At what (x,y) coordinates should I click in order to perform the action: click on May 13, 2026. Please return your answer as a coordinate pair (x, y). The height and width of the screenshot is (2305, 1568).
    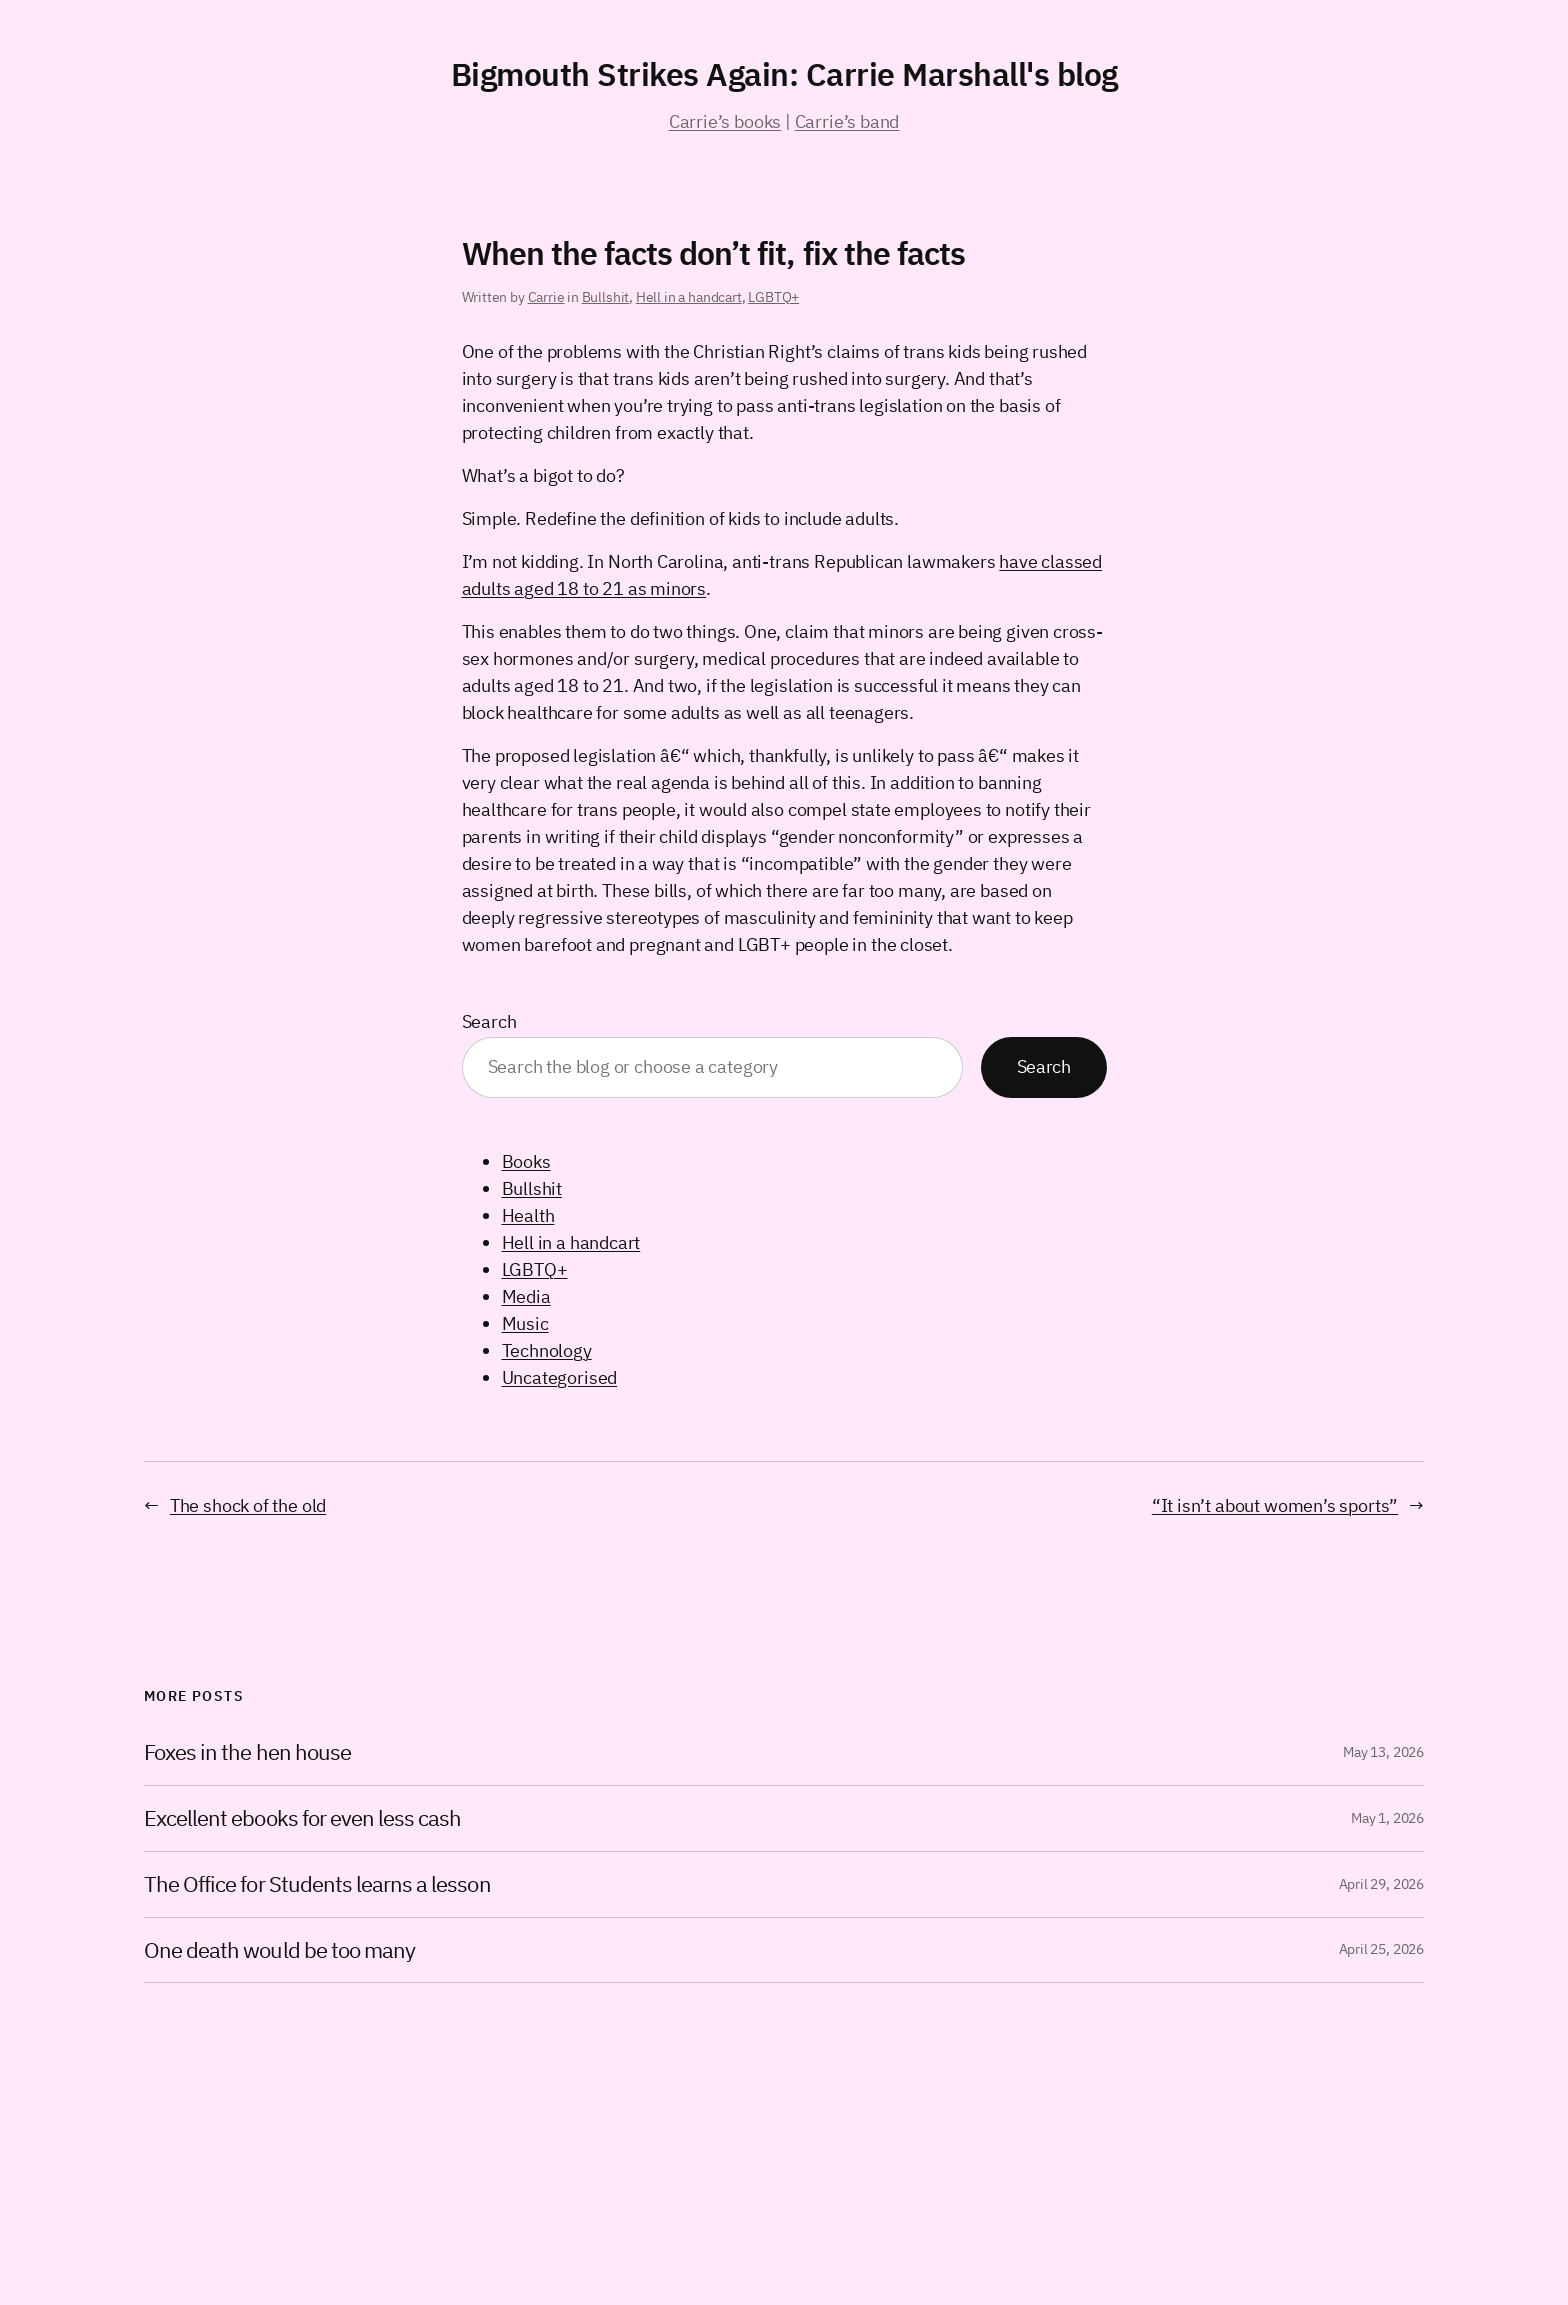
    Looking at the image, I should click on (1383, 1752).